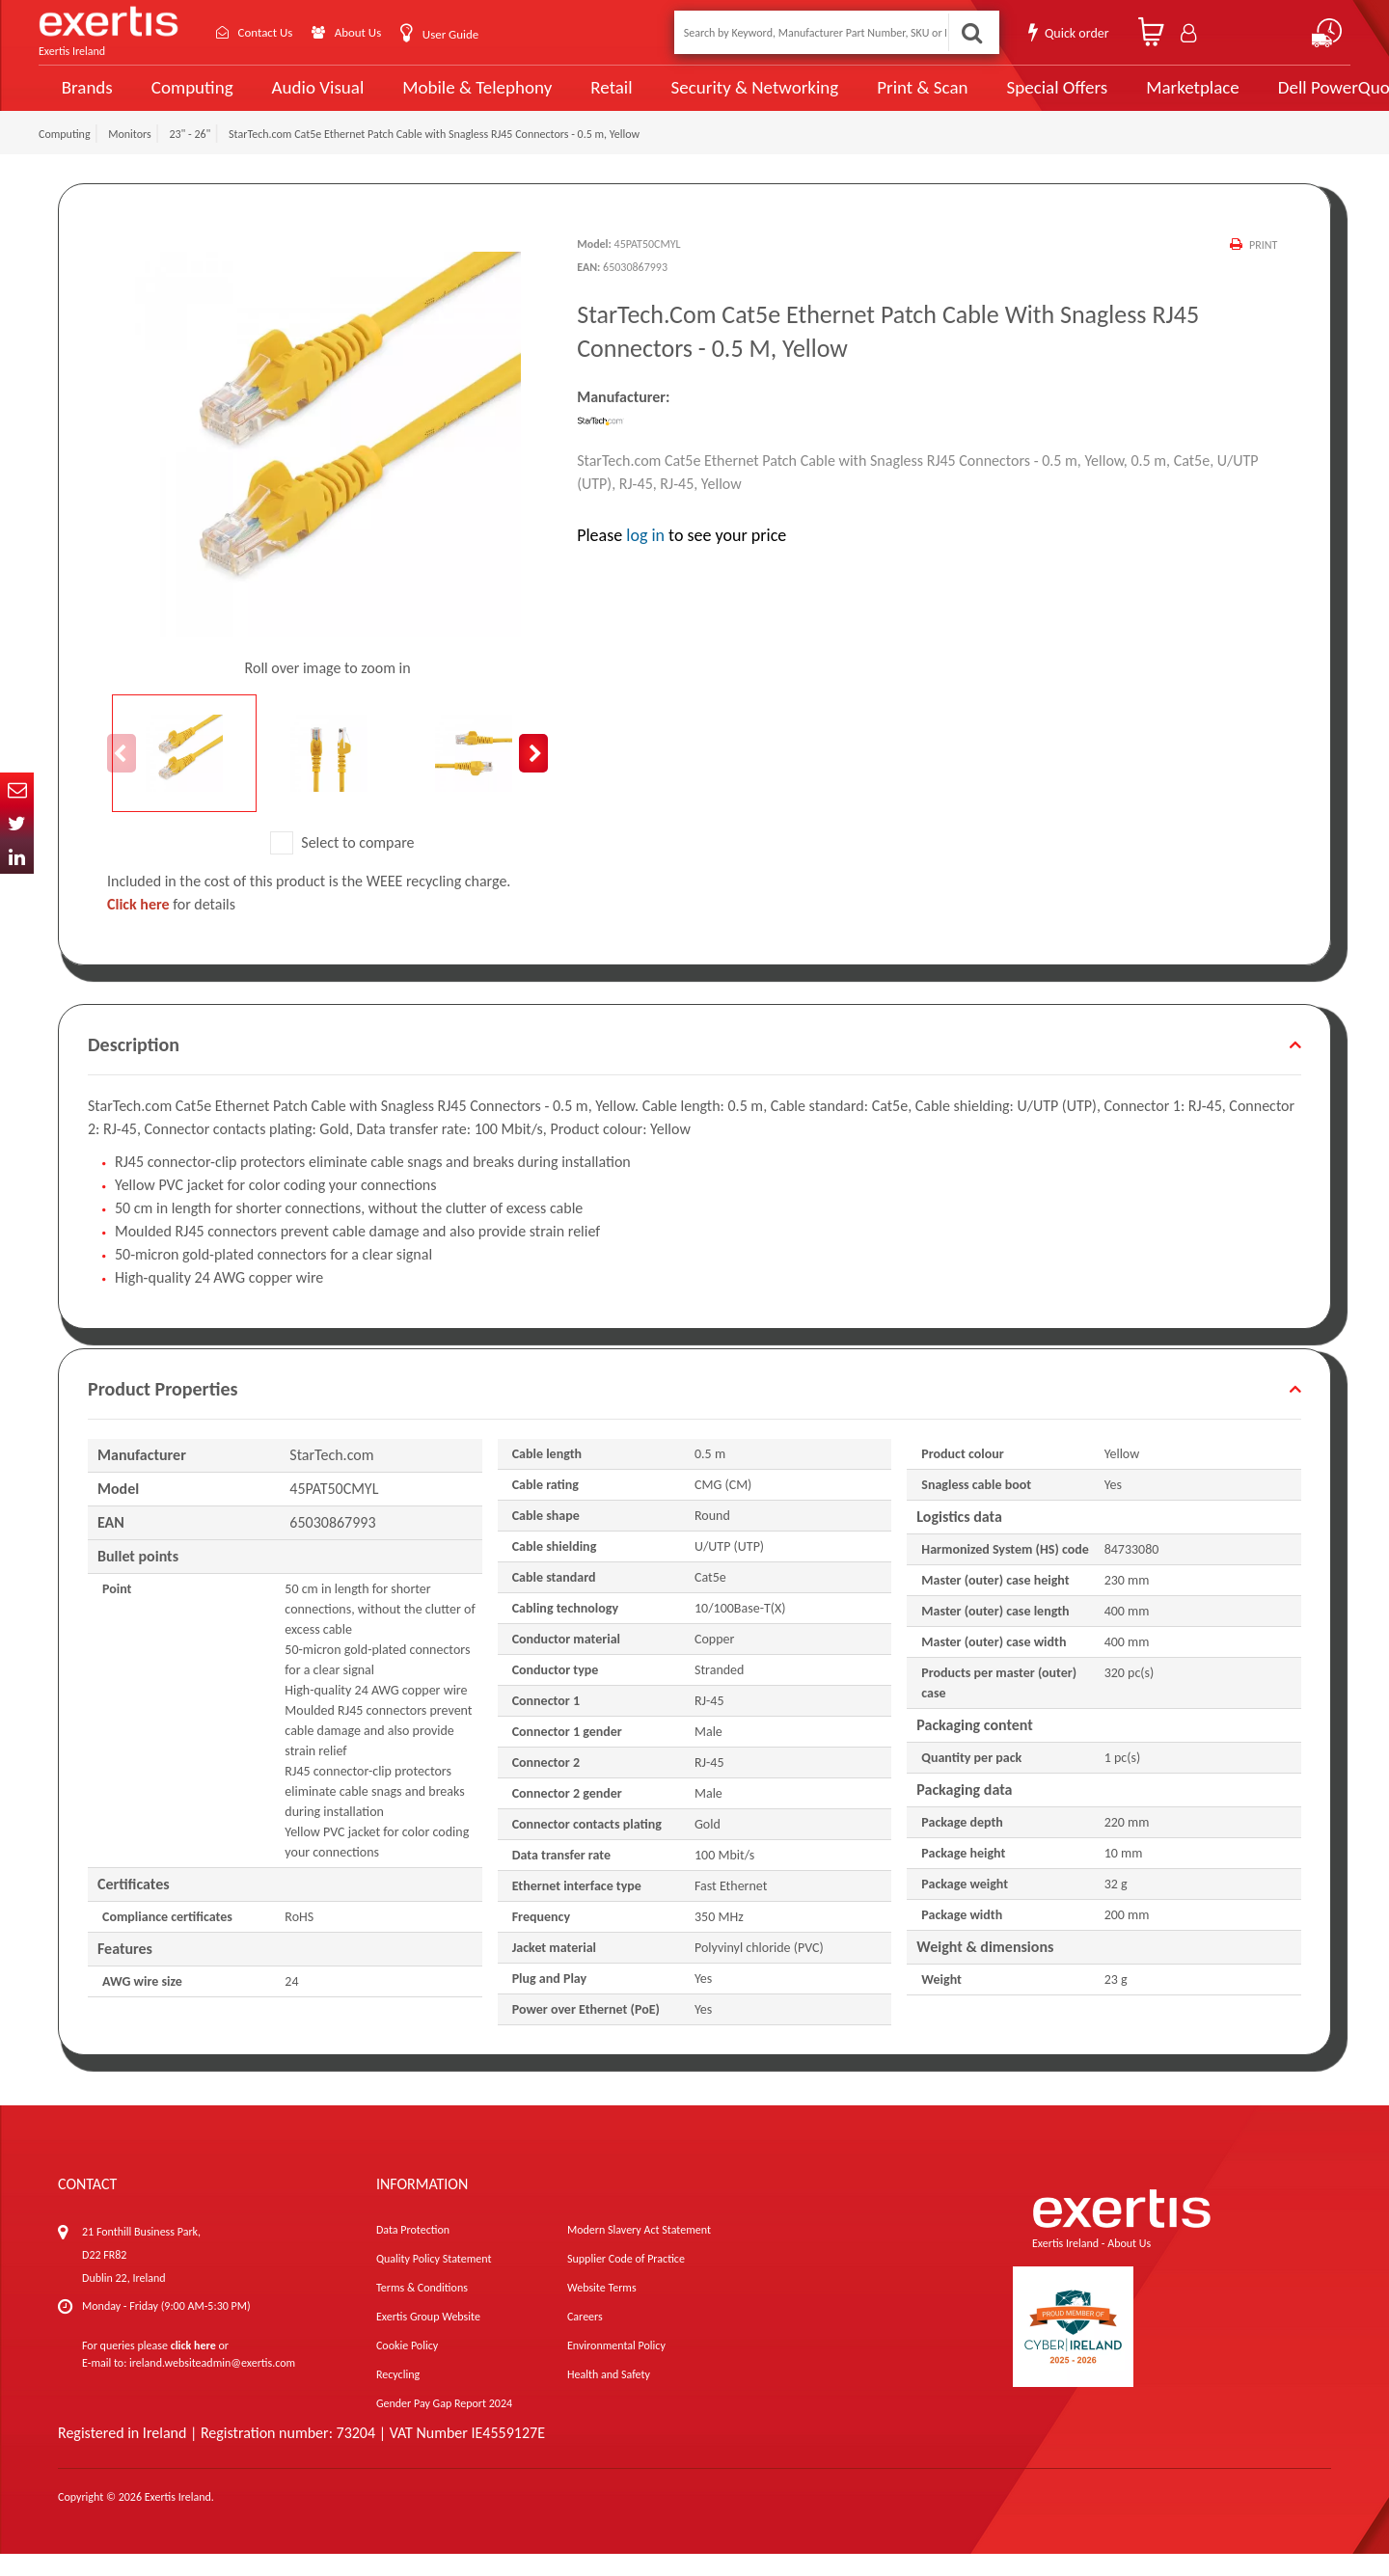 The image size is (1389, 2576). I want to click on Gender Pay Gap Report 2024, so click(444, 2425).